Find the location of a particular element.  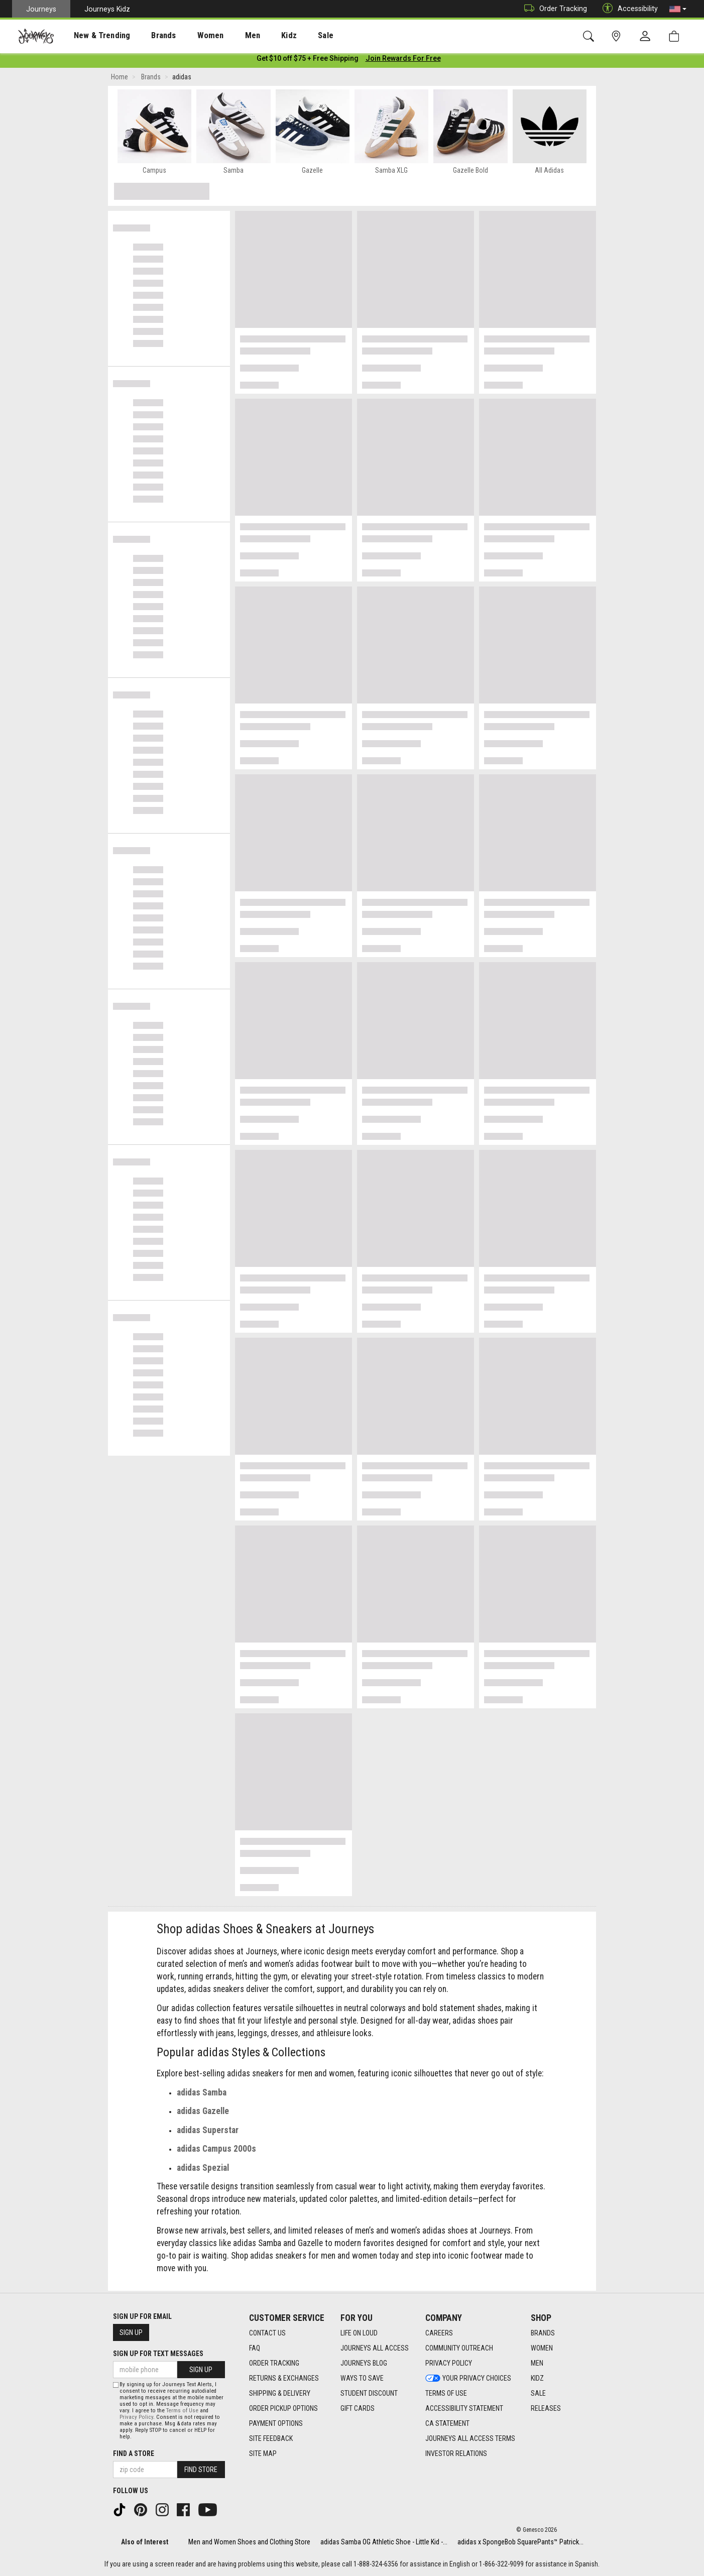

Order Tracking is located at coordinates (553, 9).